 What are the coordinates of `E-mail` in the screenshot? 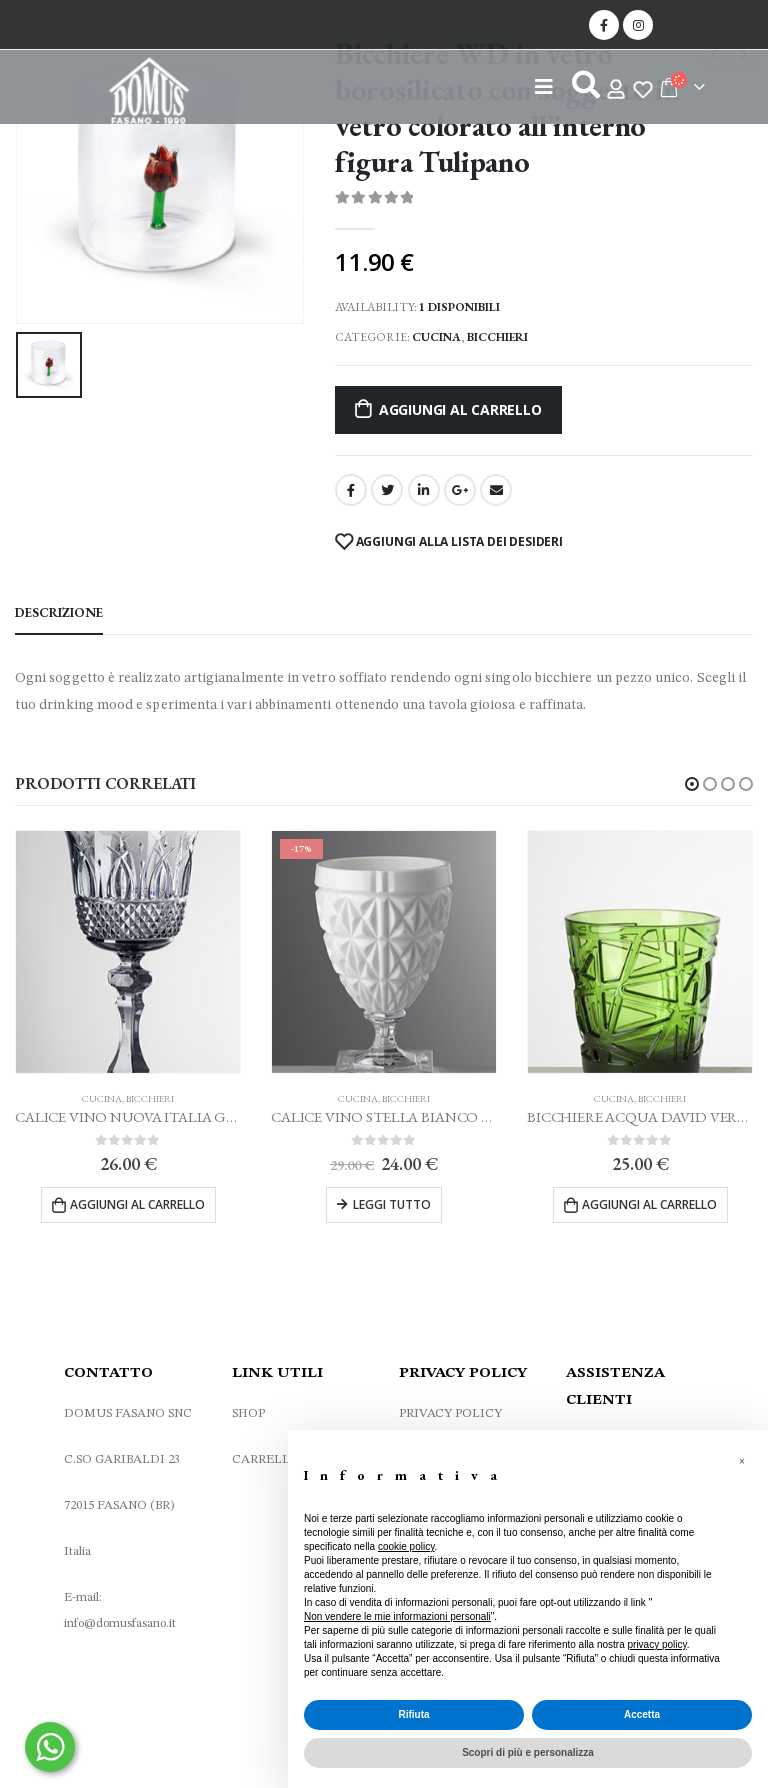 It's located at (496, 490).